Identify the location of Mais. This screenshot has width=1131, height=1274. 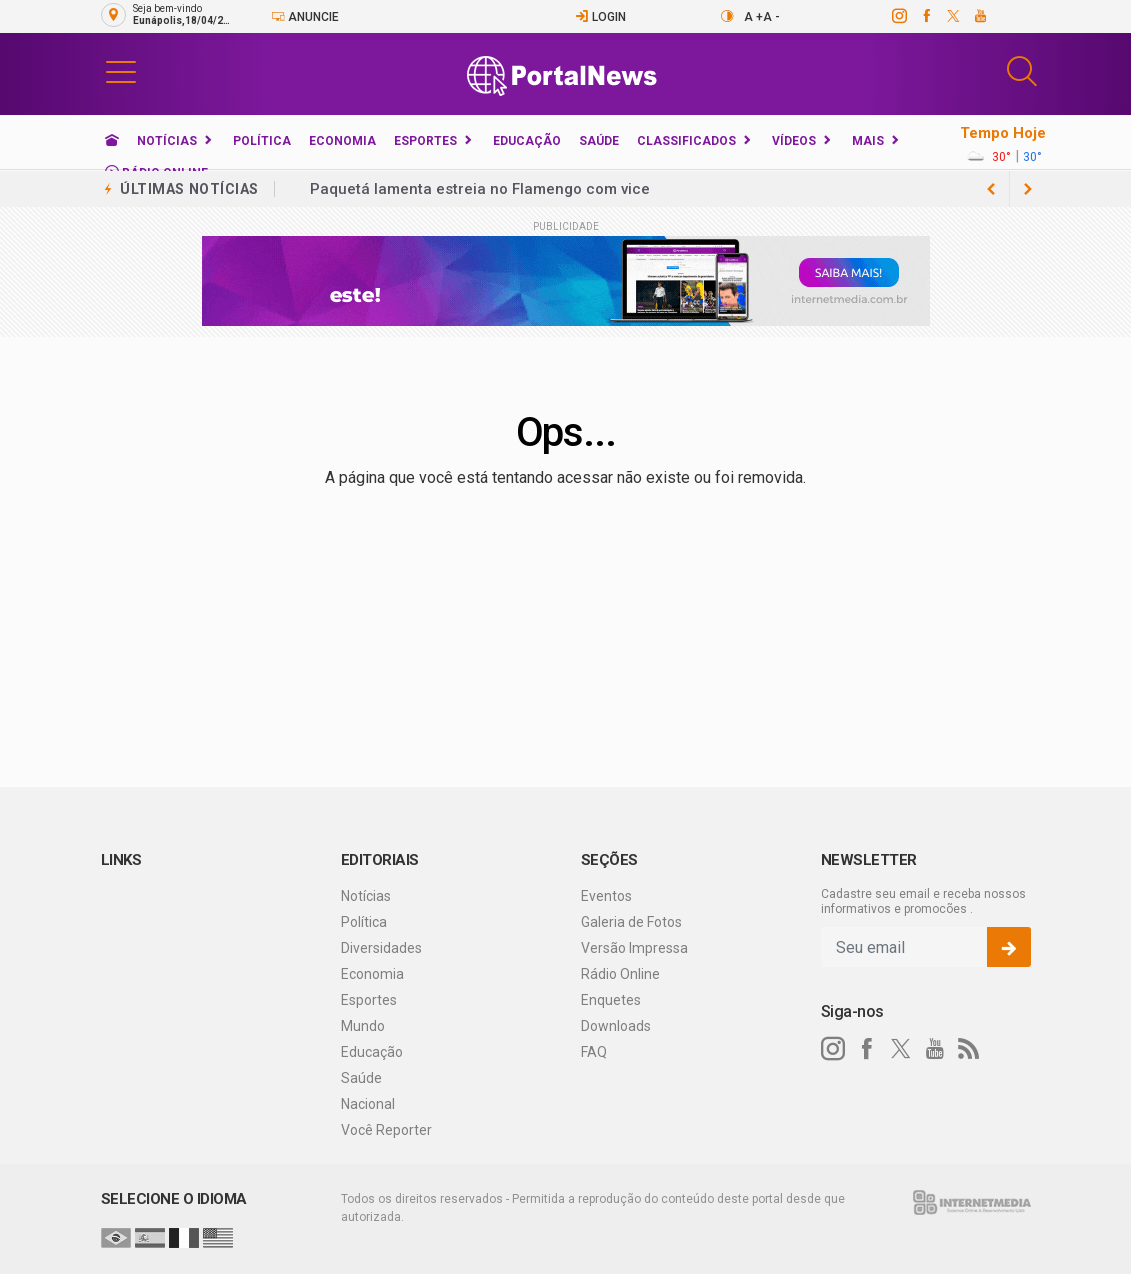
(868, 141).